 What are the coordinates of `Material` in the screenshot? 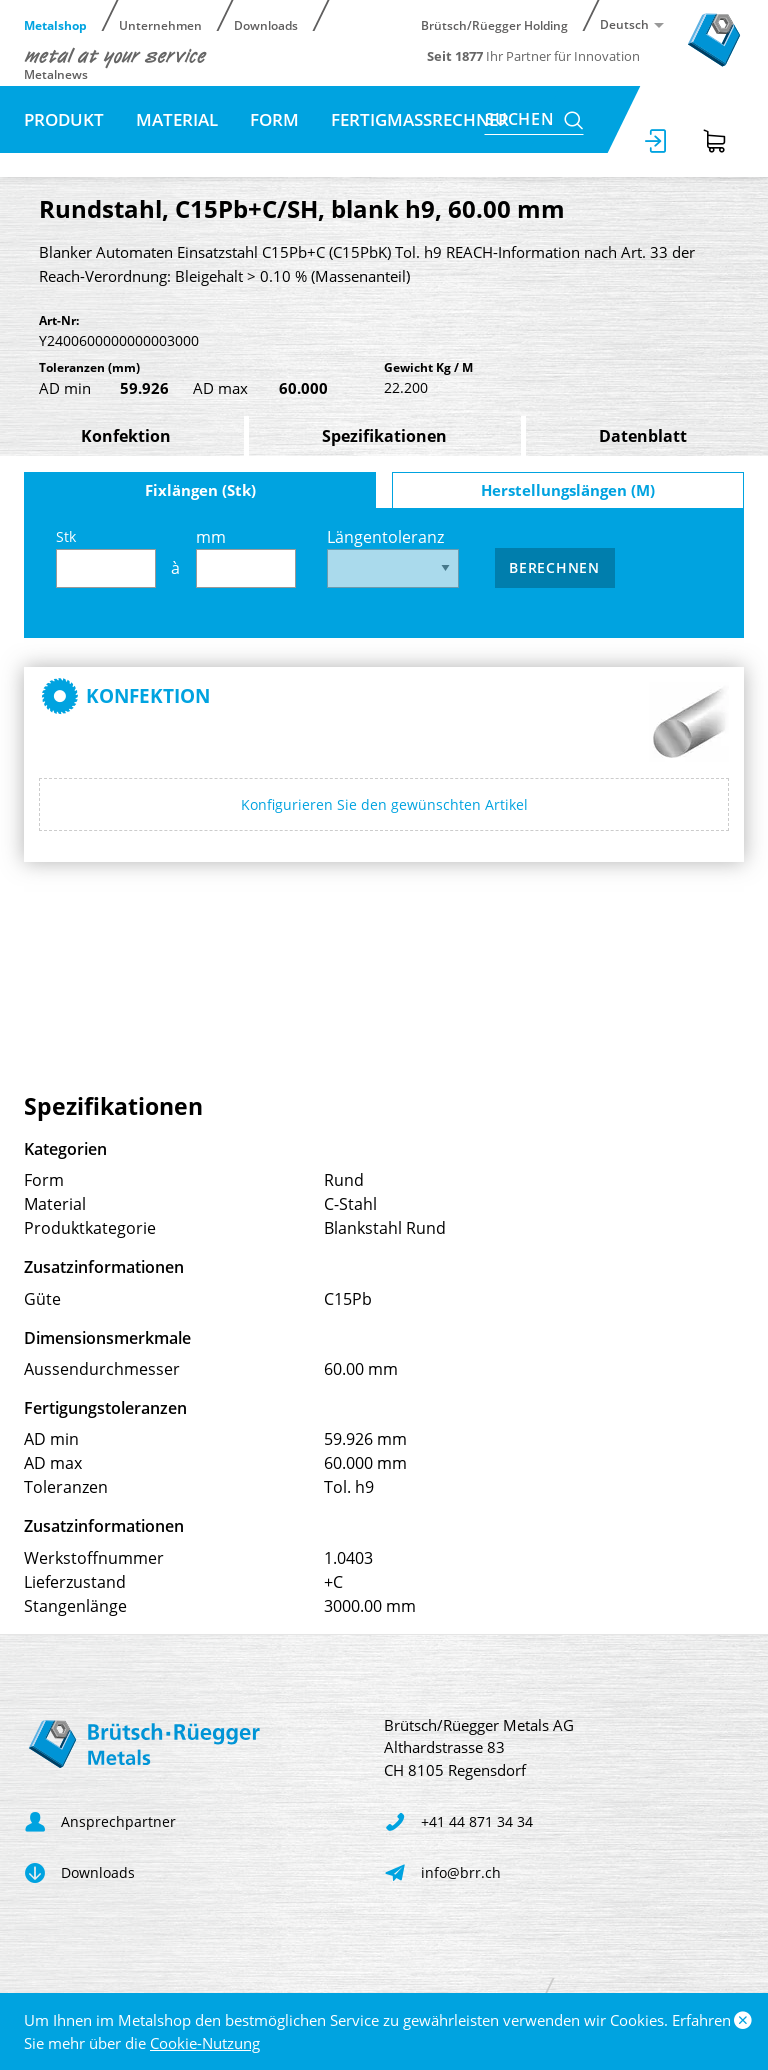 It's located at (177, 119).